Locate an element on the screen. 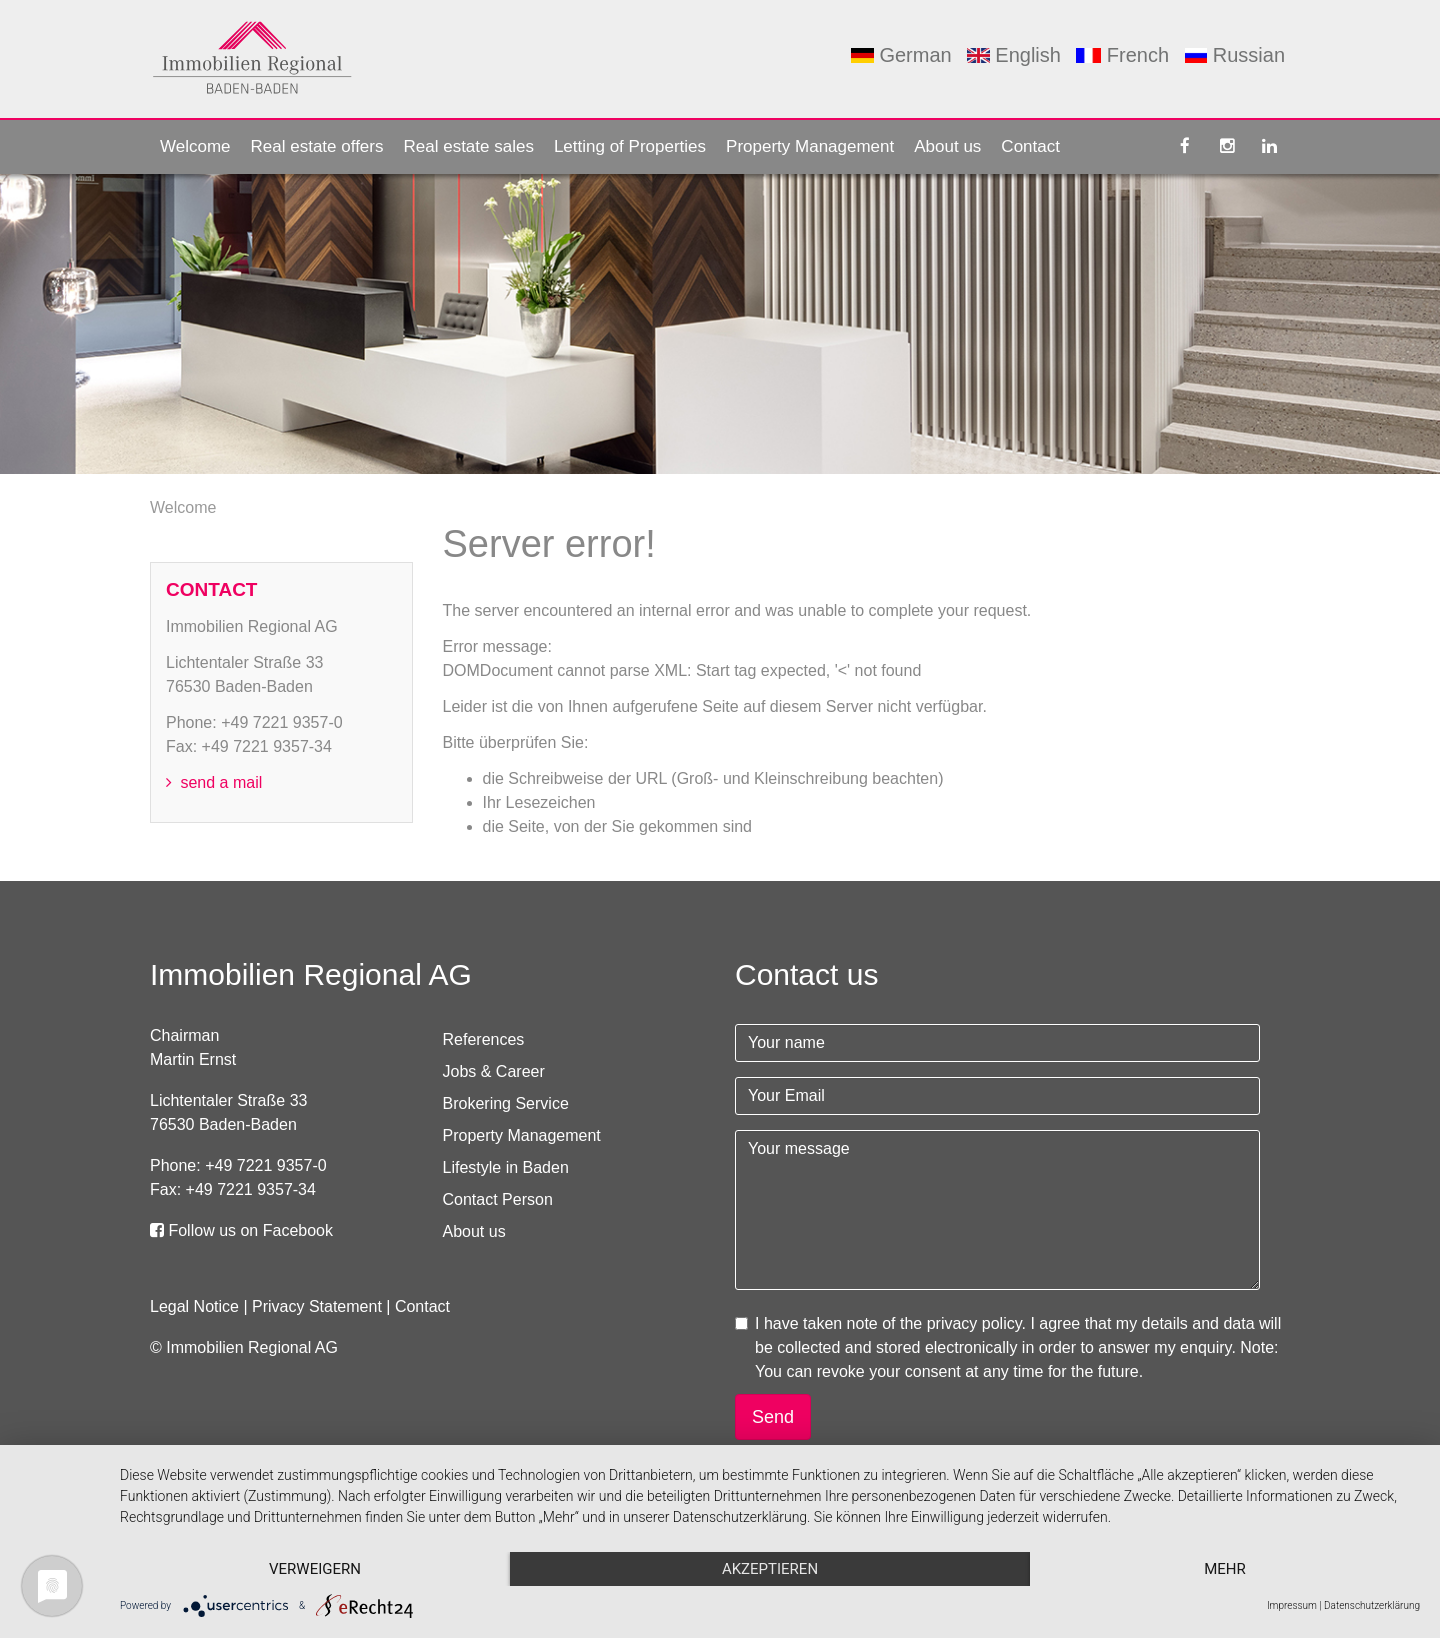 The height and width of the screenshot is (1638, 1440). English is located at coordinates (1014, 55).